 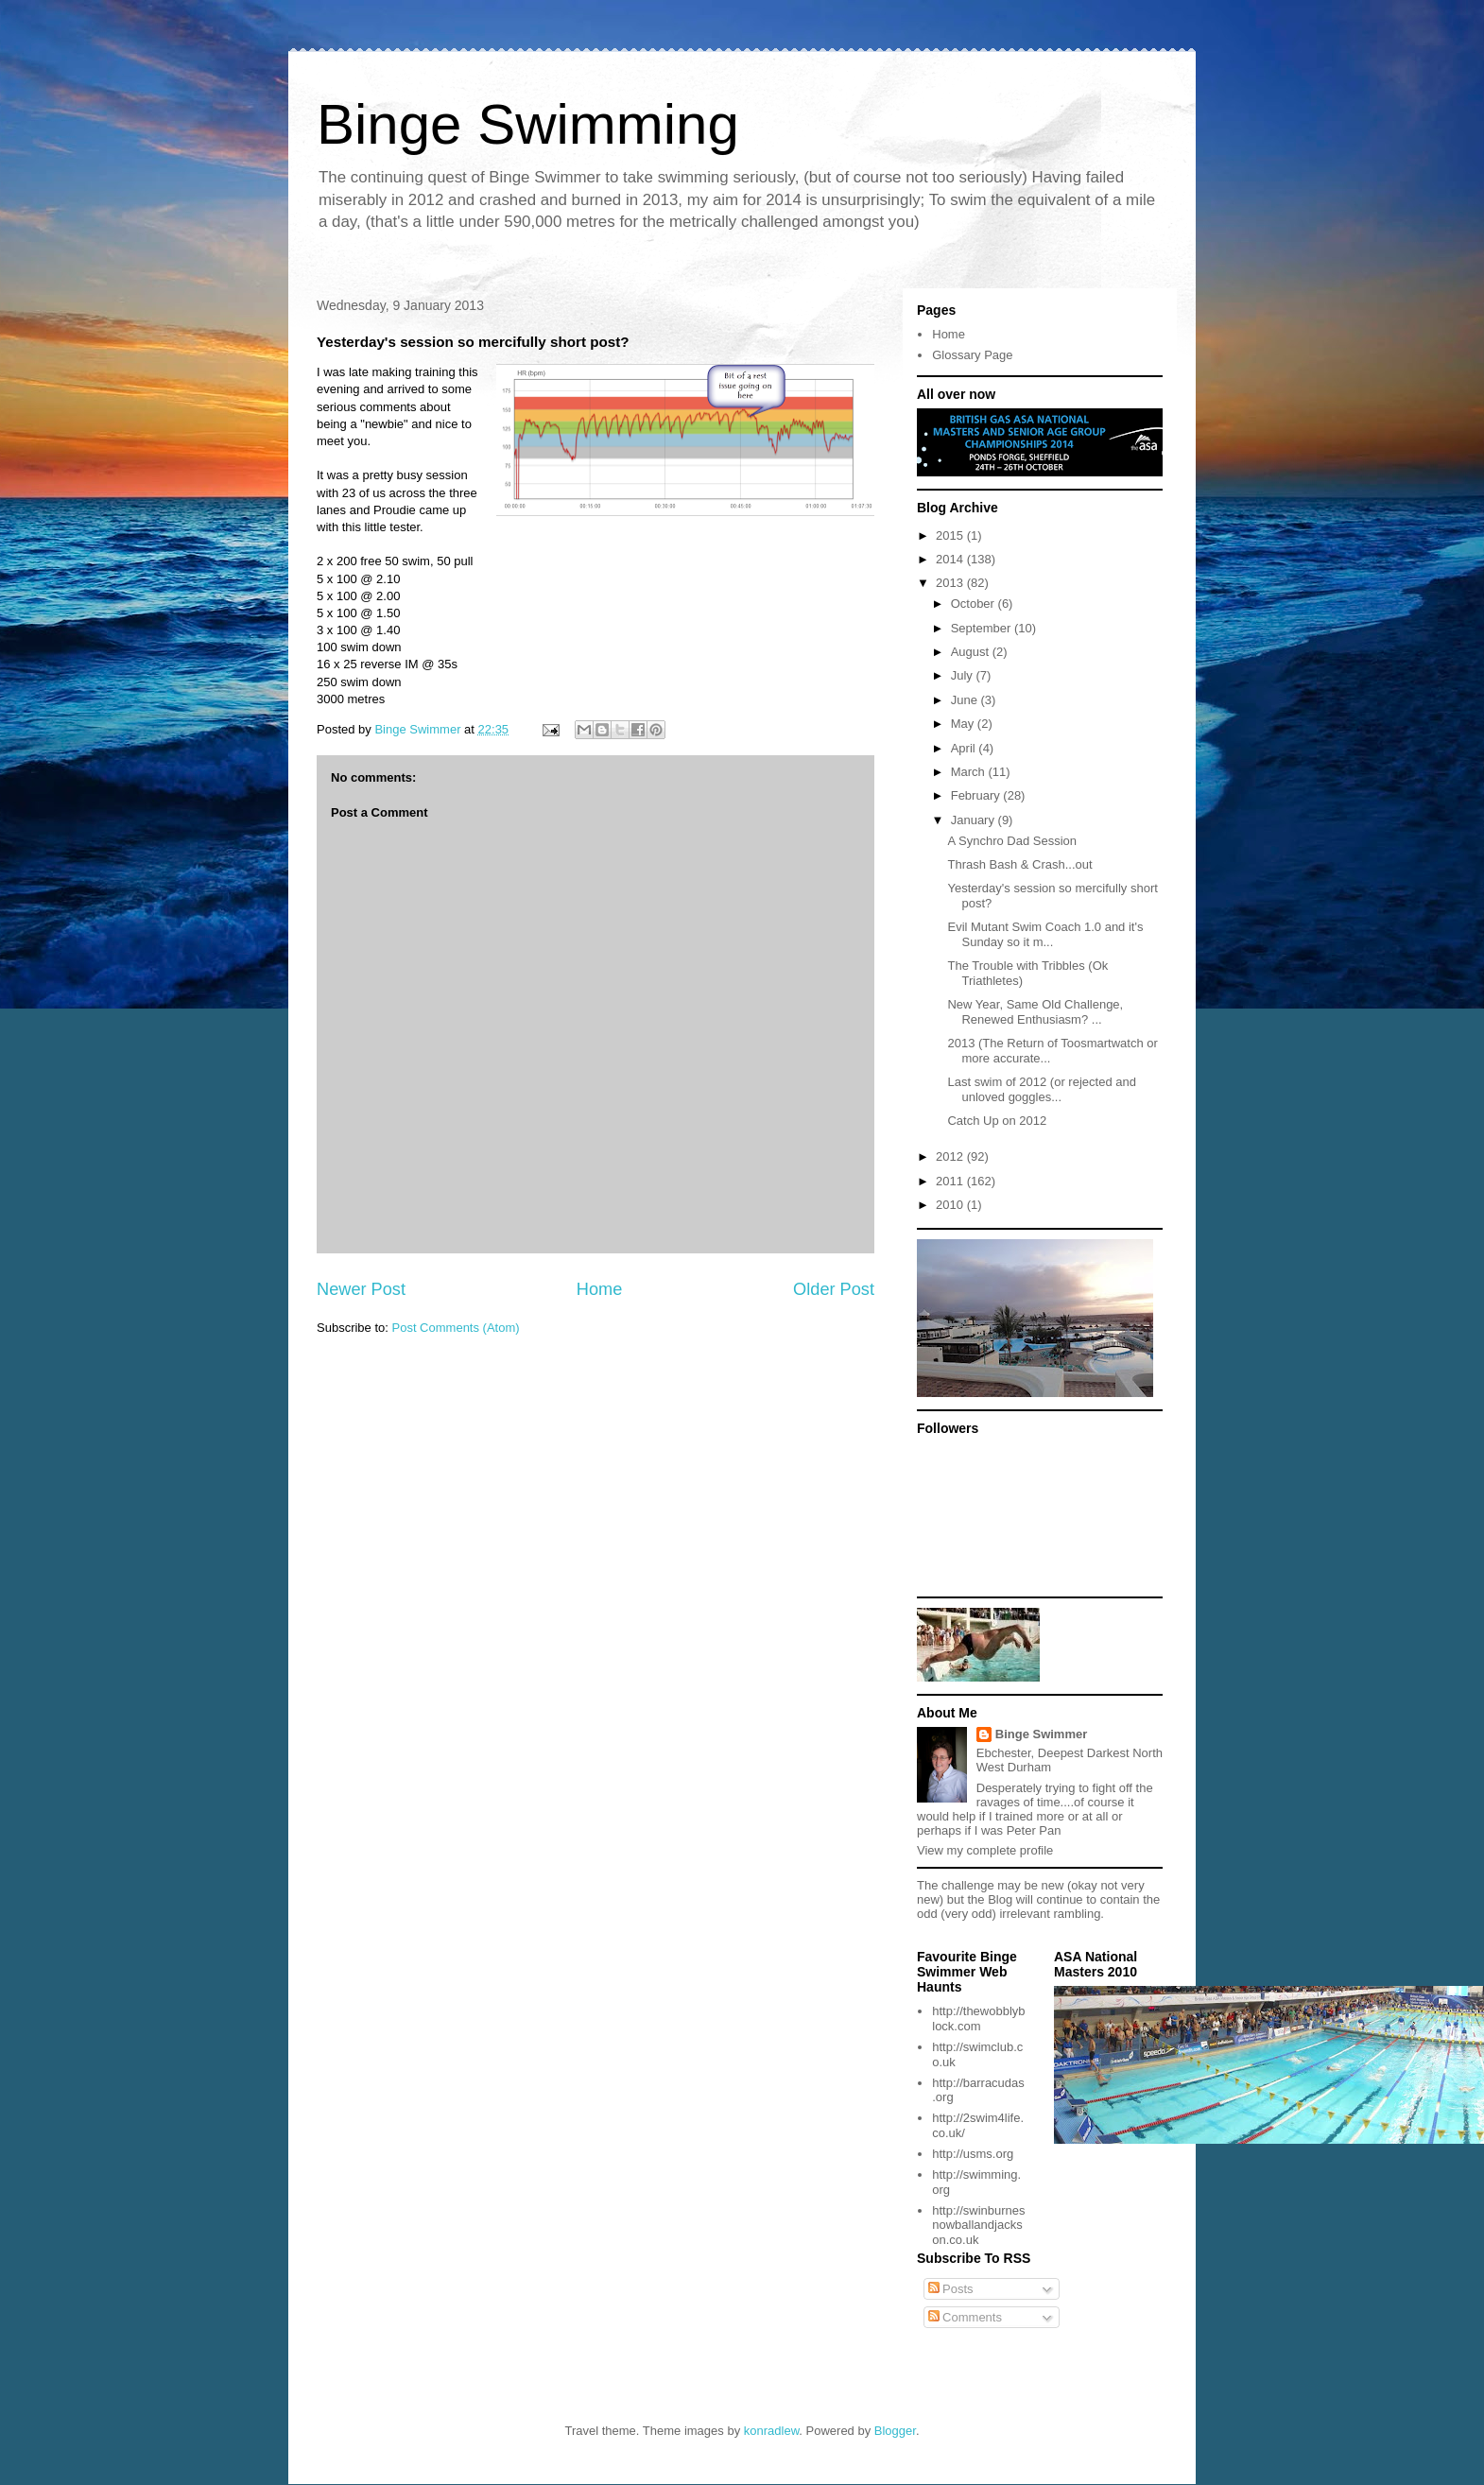 I want to click on New Year, Same Old Challenge, Renewed Enthusiasm? ..., so click(x=1035, y=1012).